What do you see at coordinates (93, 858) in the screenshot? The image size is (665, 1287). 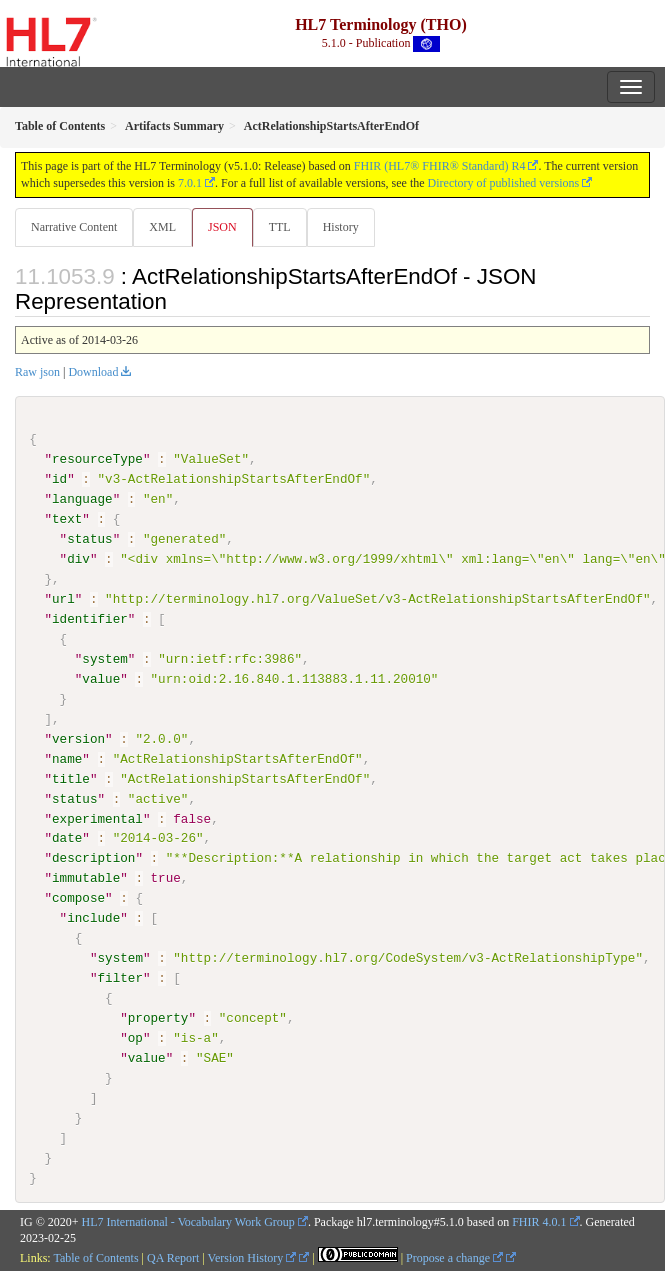 I see `description` at bounding box center [93, 858].